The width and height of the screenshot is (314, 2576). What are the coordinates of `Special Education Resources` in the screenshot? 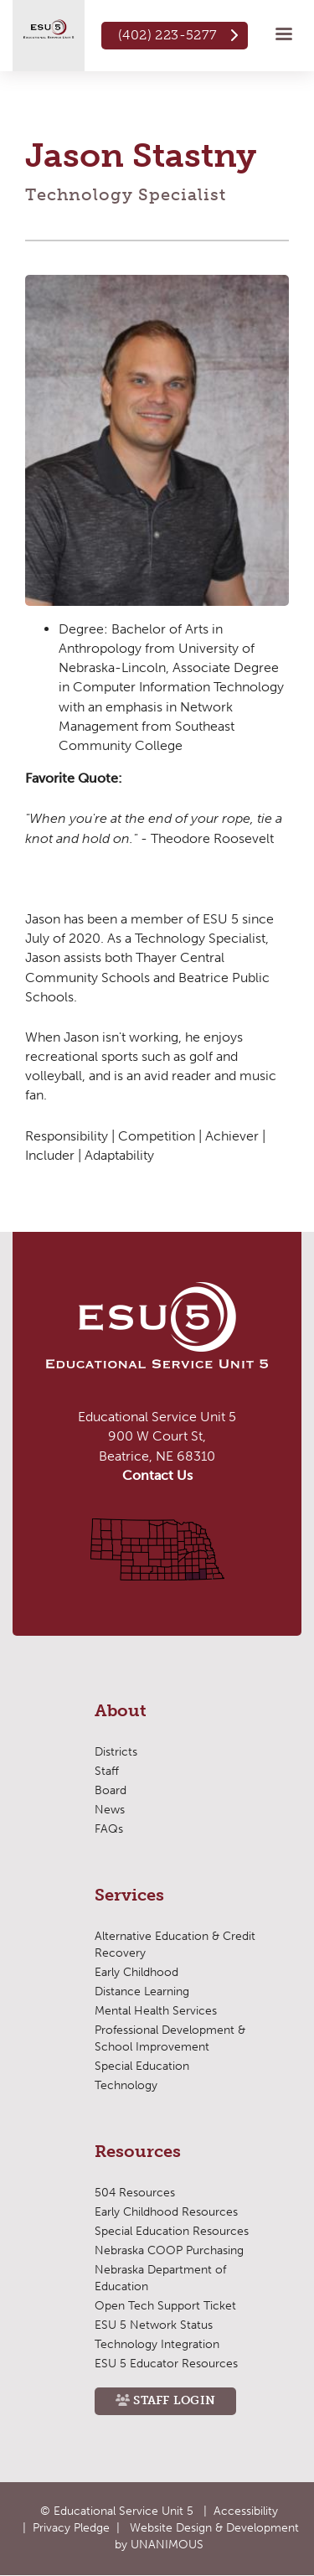 It's located at (172, 2231).